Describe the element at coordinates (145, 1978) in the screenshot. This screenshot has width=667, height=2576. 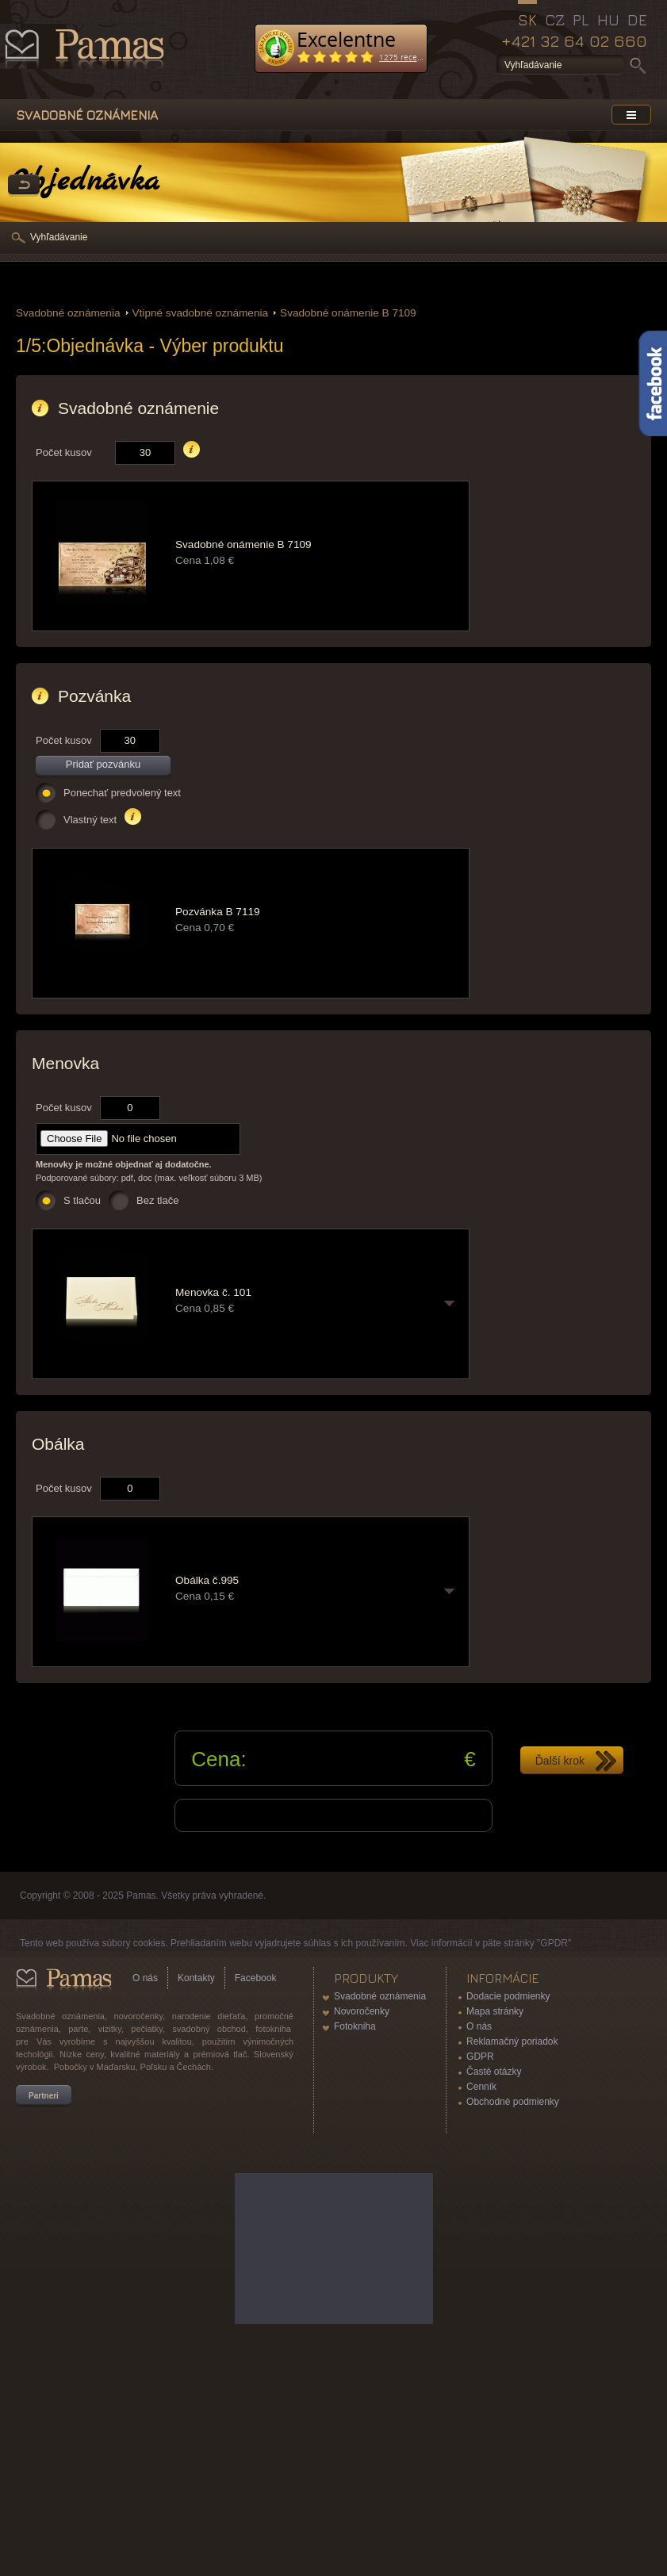
I see `O nás` at that location.